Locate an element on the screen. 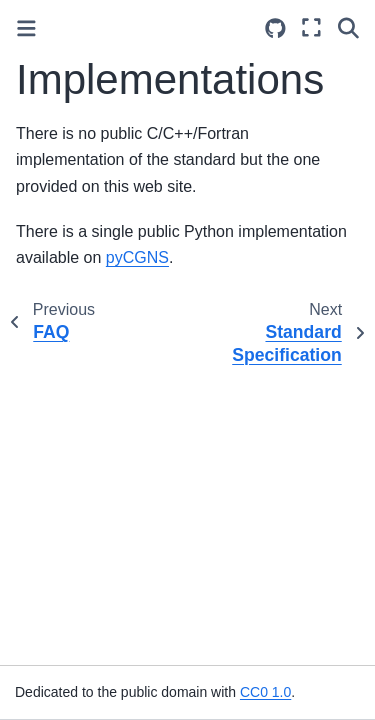 This screenshot has height=720, width=375. [Toggle primary sidebar] is located at coordinates (26, 28).